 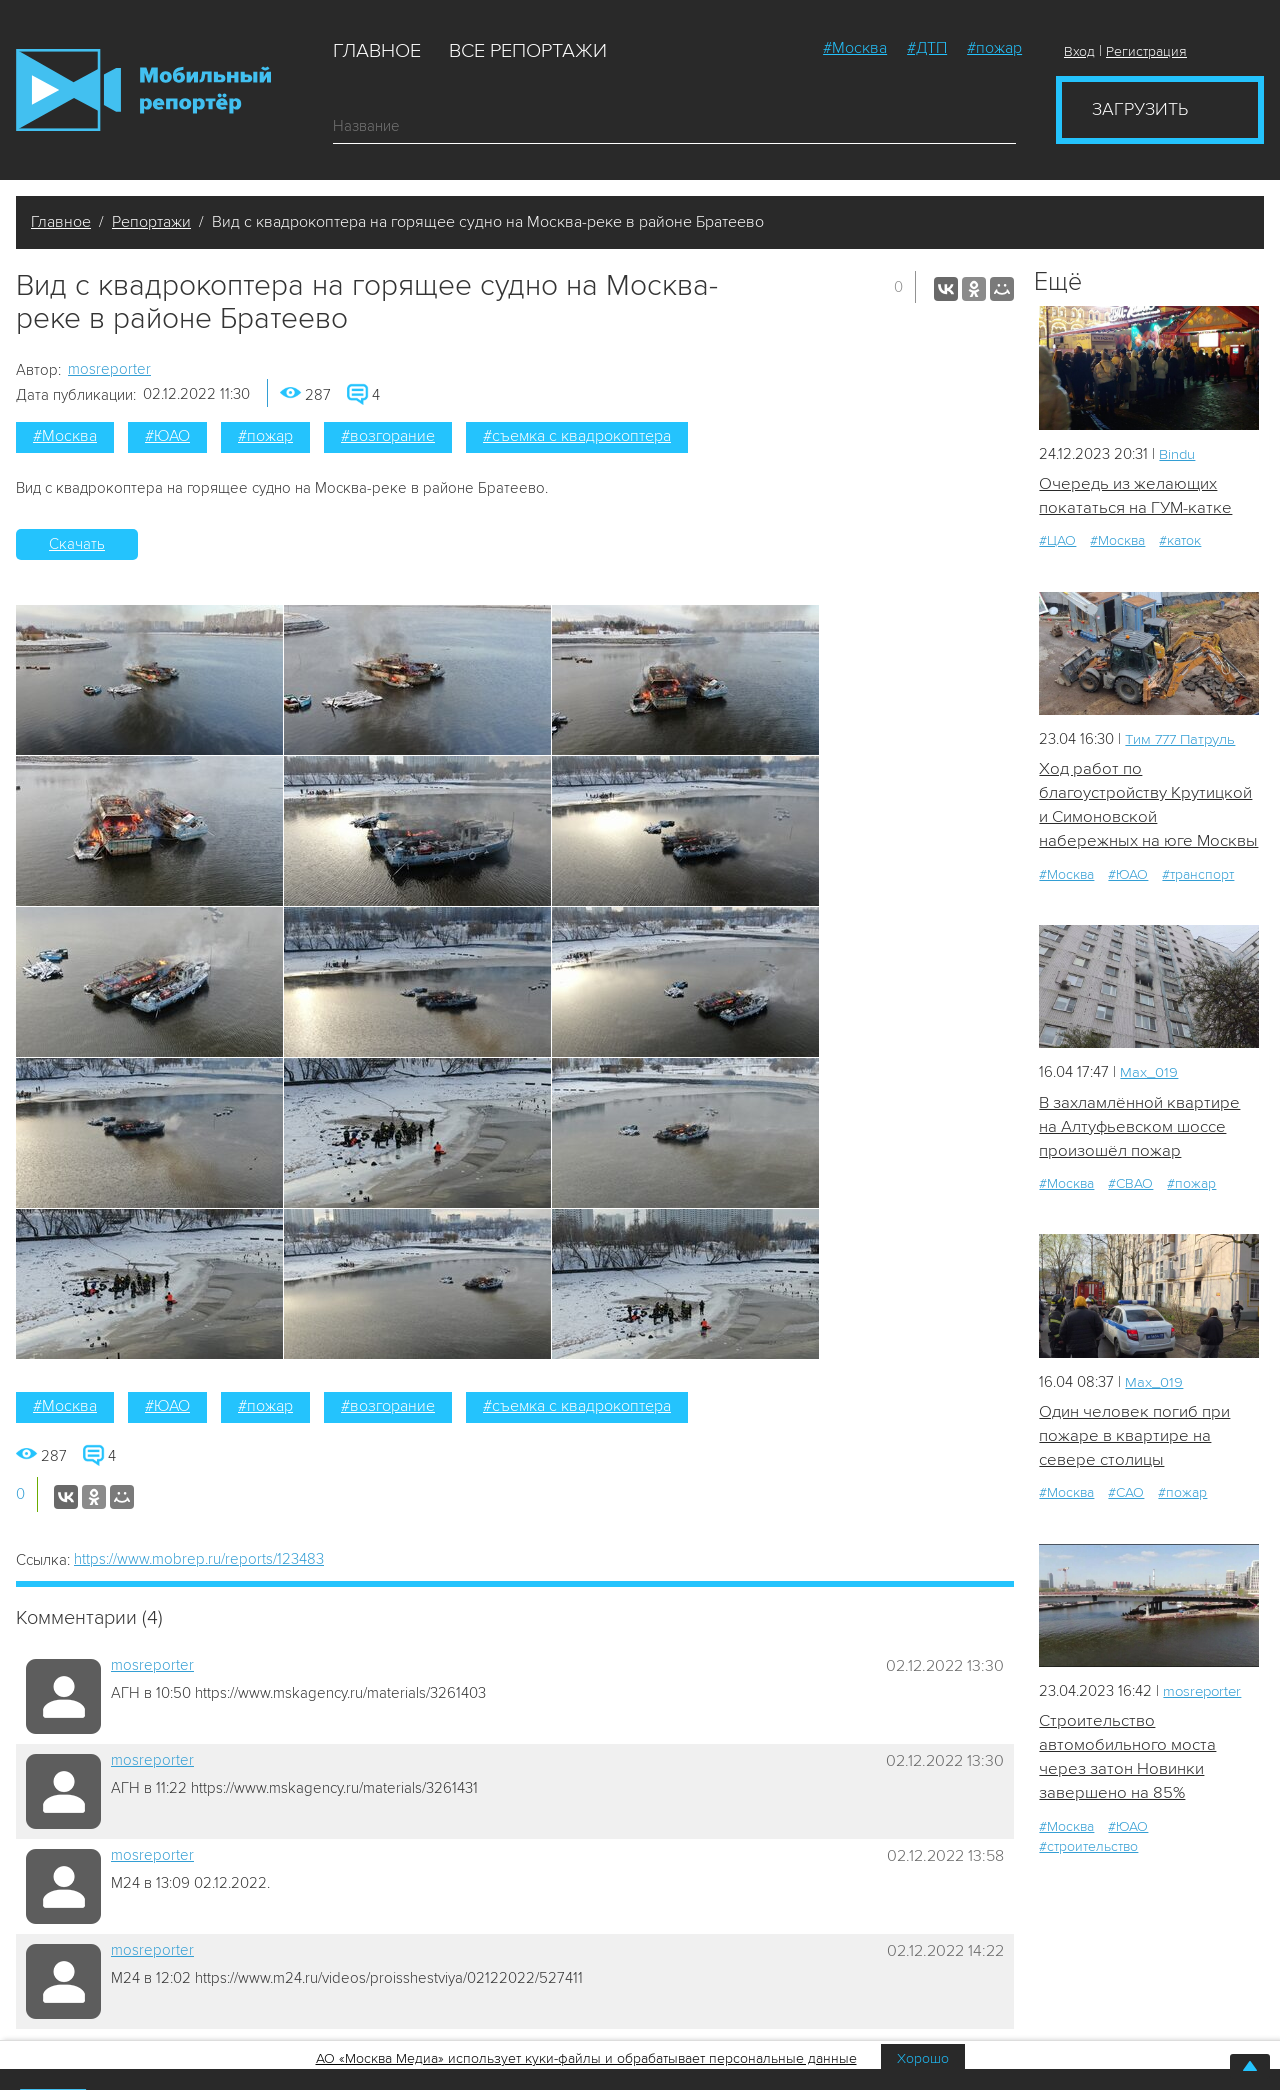 I want to click on #Москва, so click(x=855, y=48).